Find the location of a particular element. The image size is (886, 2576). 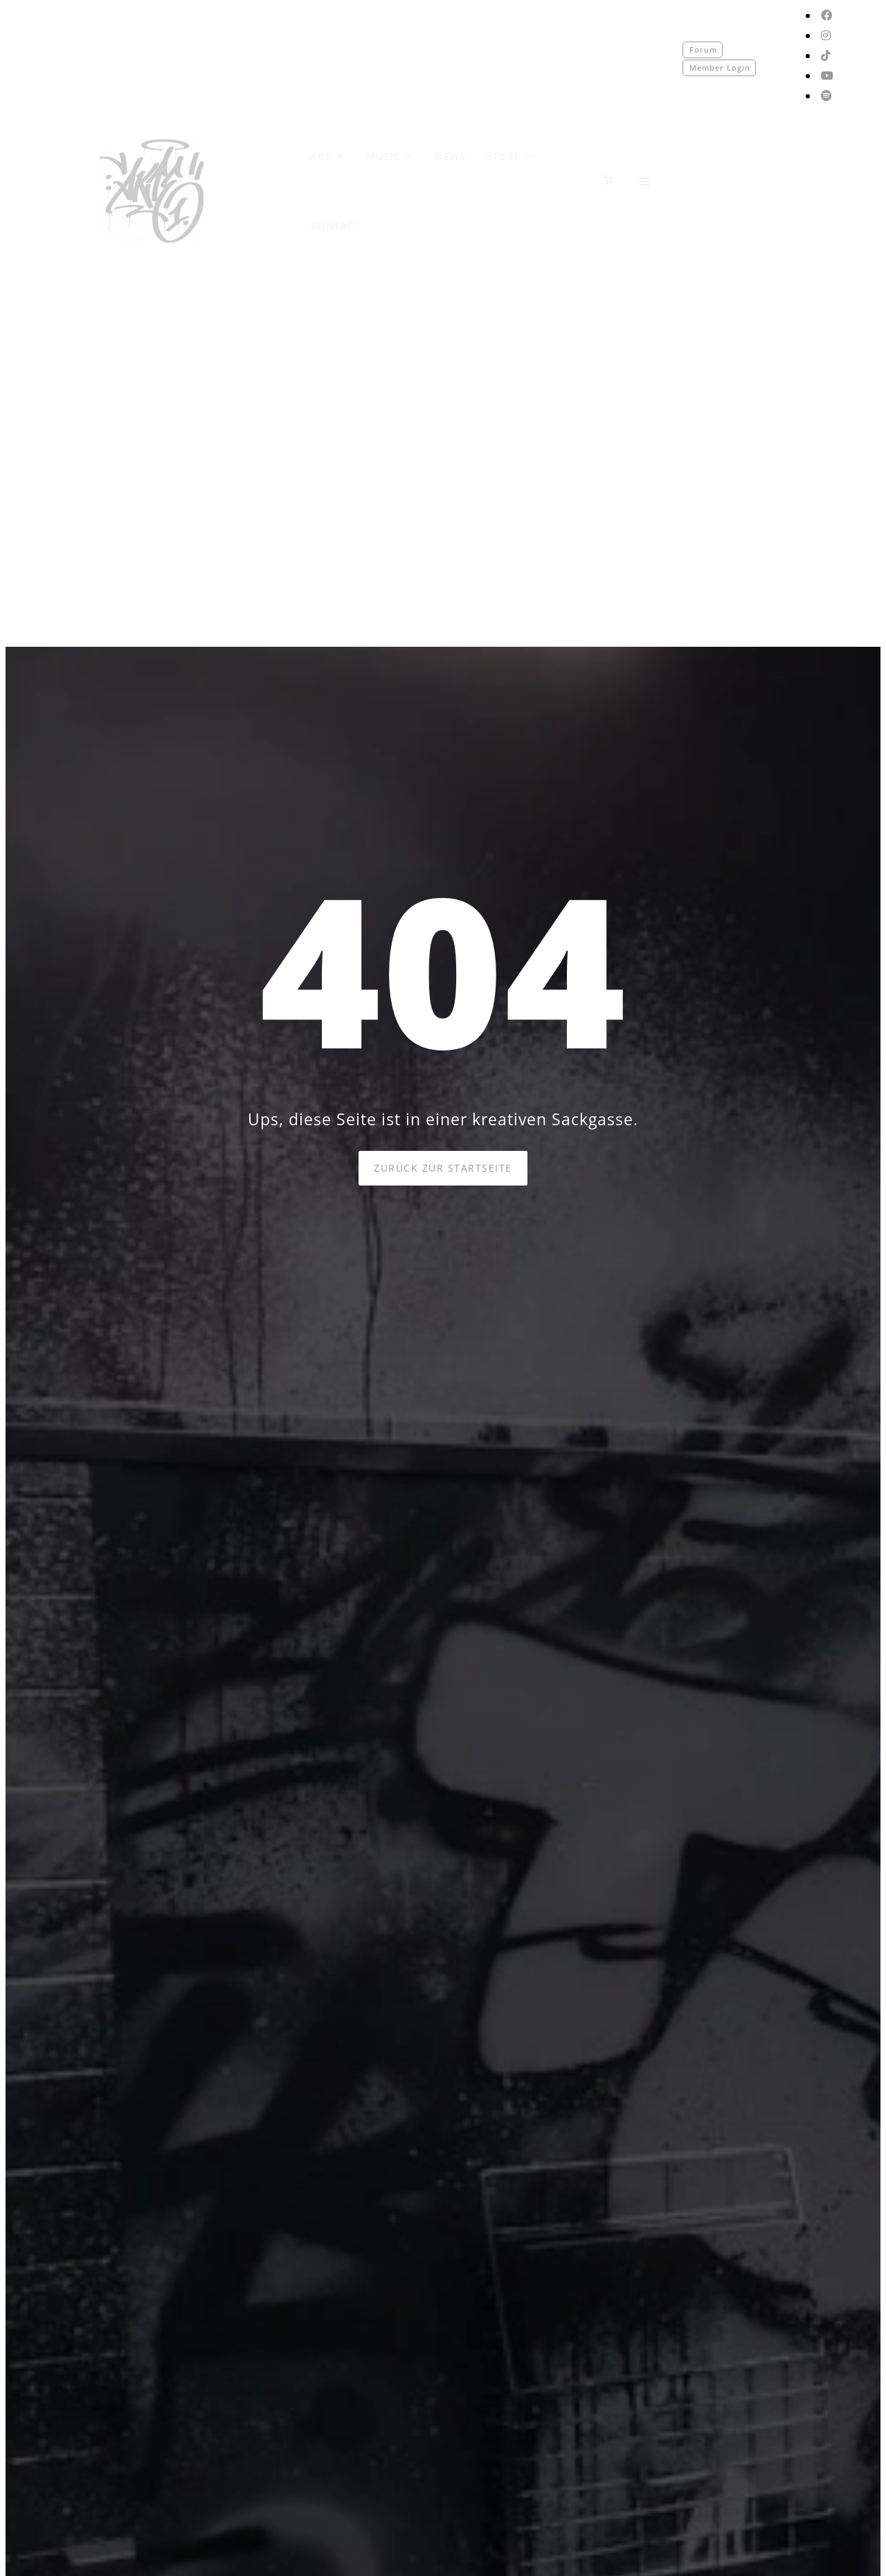

NEWS is located at coordinates (450, 156).